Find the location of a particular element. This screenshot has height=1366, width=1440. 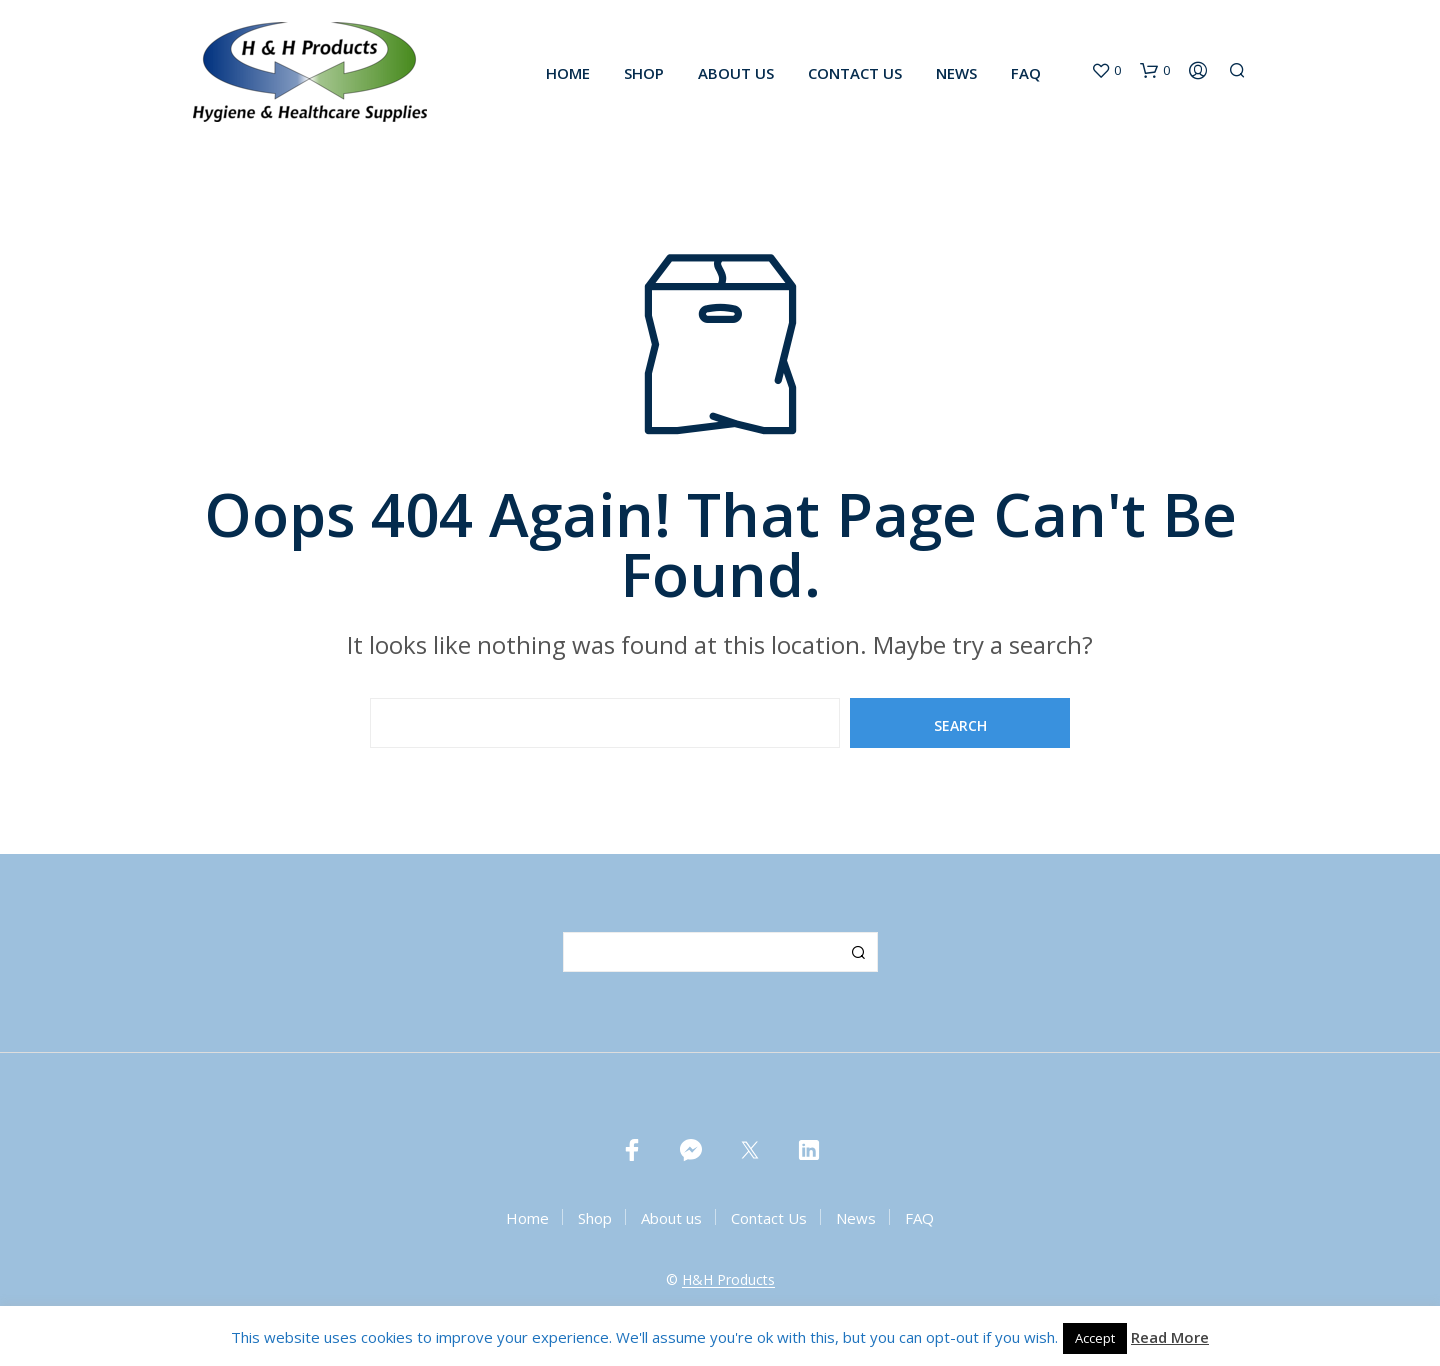

FAQ is located at coordinates (1026, 73).